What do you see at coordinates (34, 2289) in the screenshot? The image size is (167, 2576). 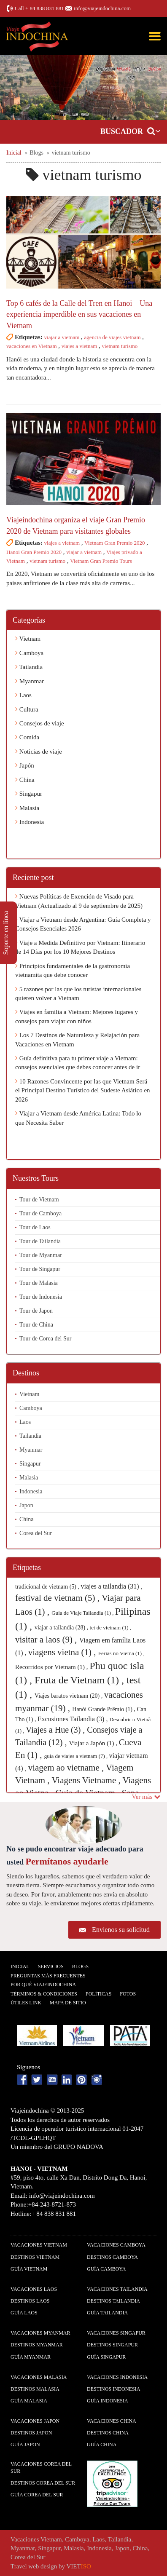 I see `Vacaciones Laos` at bounding box center [34, 2289].